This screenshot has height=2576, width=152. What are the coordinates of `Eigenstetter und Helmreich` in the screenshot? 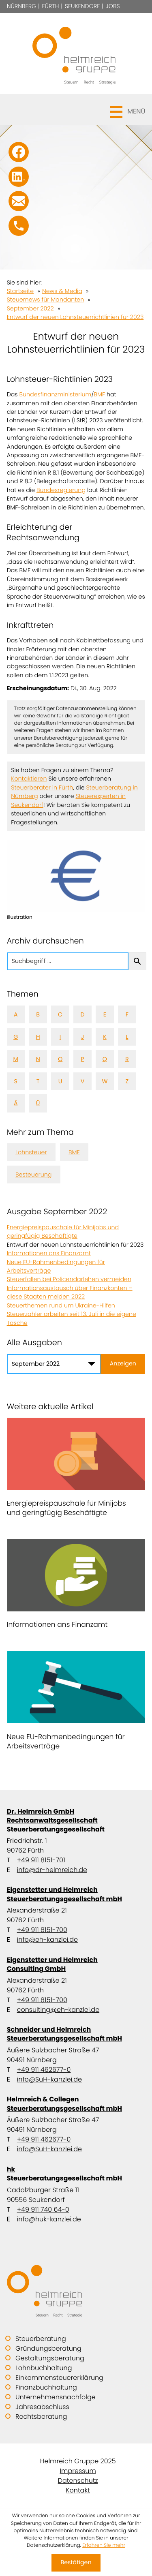 It's located at (76, 1894).